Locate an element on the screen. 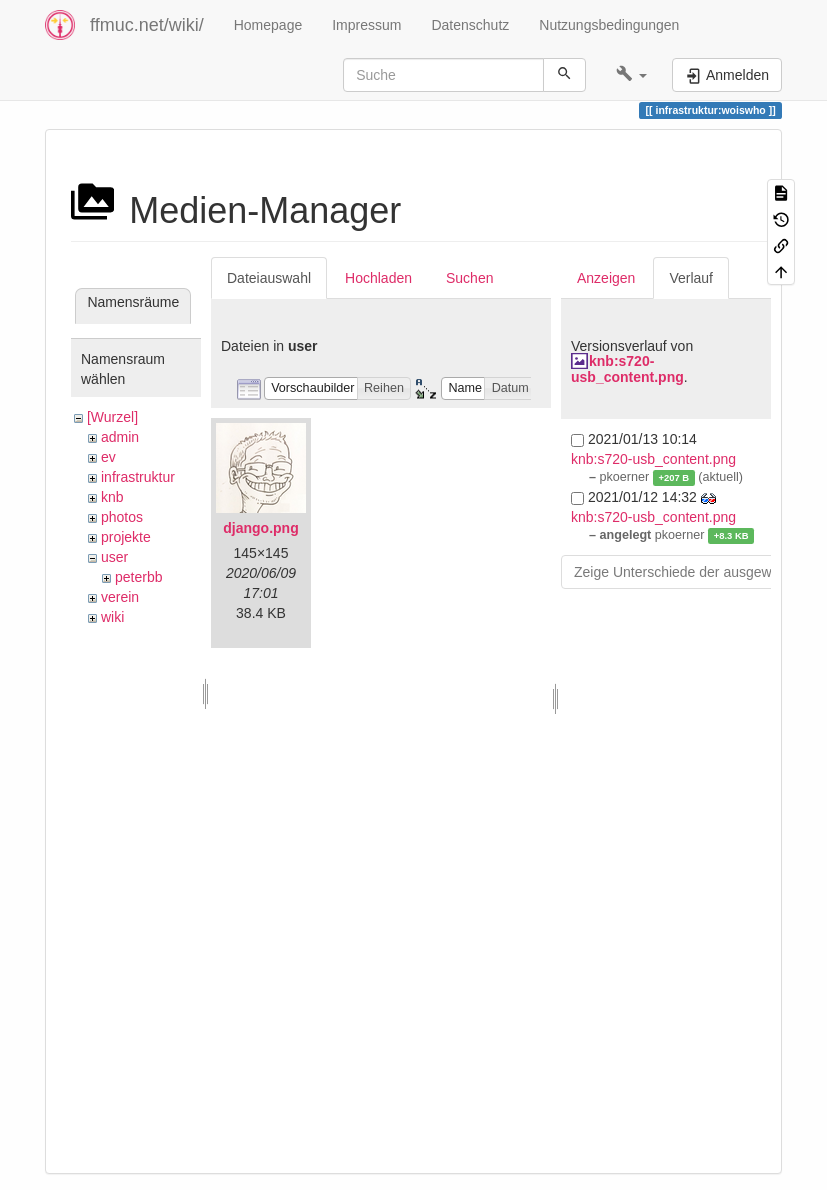 This screenshot has height=1190, width=827. [button] is located at coordinates (631, 75).